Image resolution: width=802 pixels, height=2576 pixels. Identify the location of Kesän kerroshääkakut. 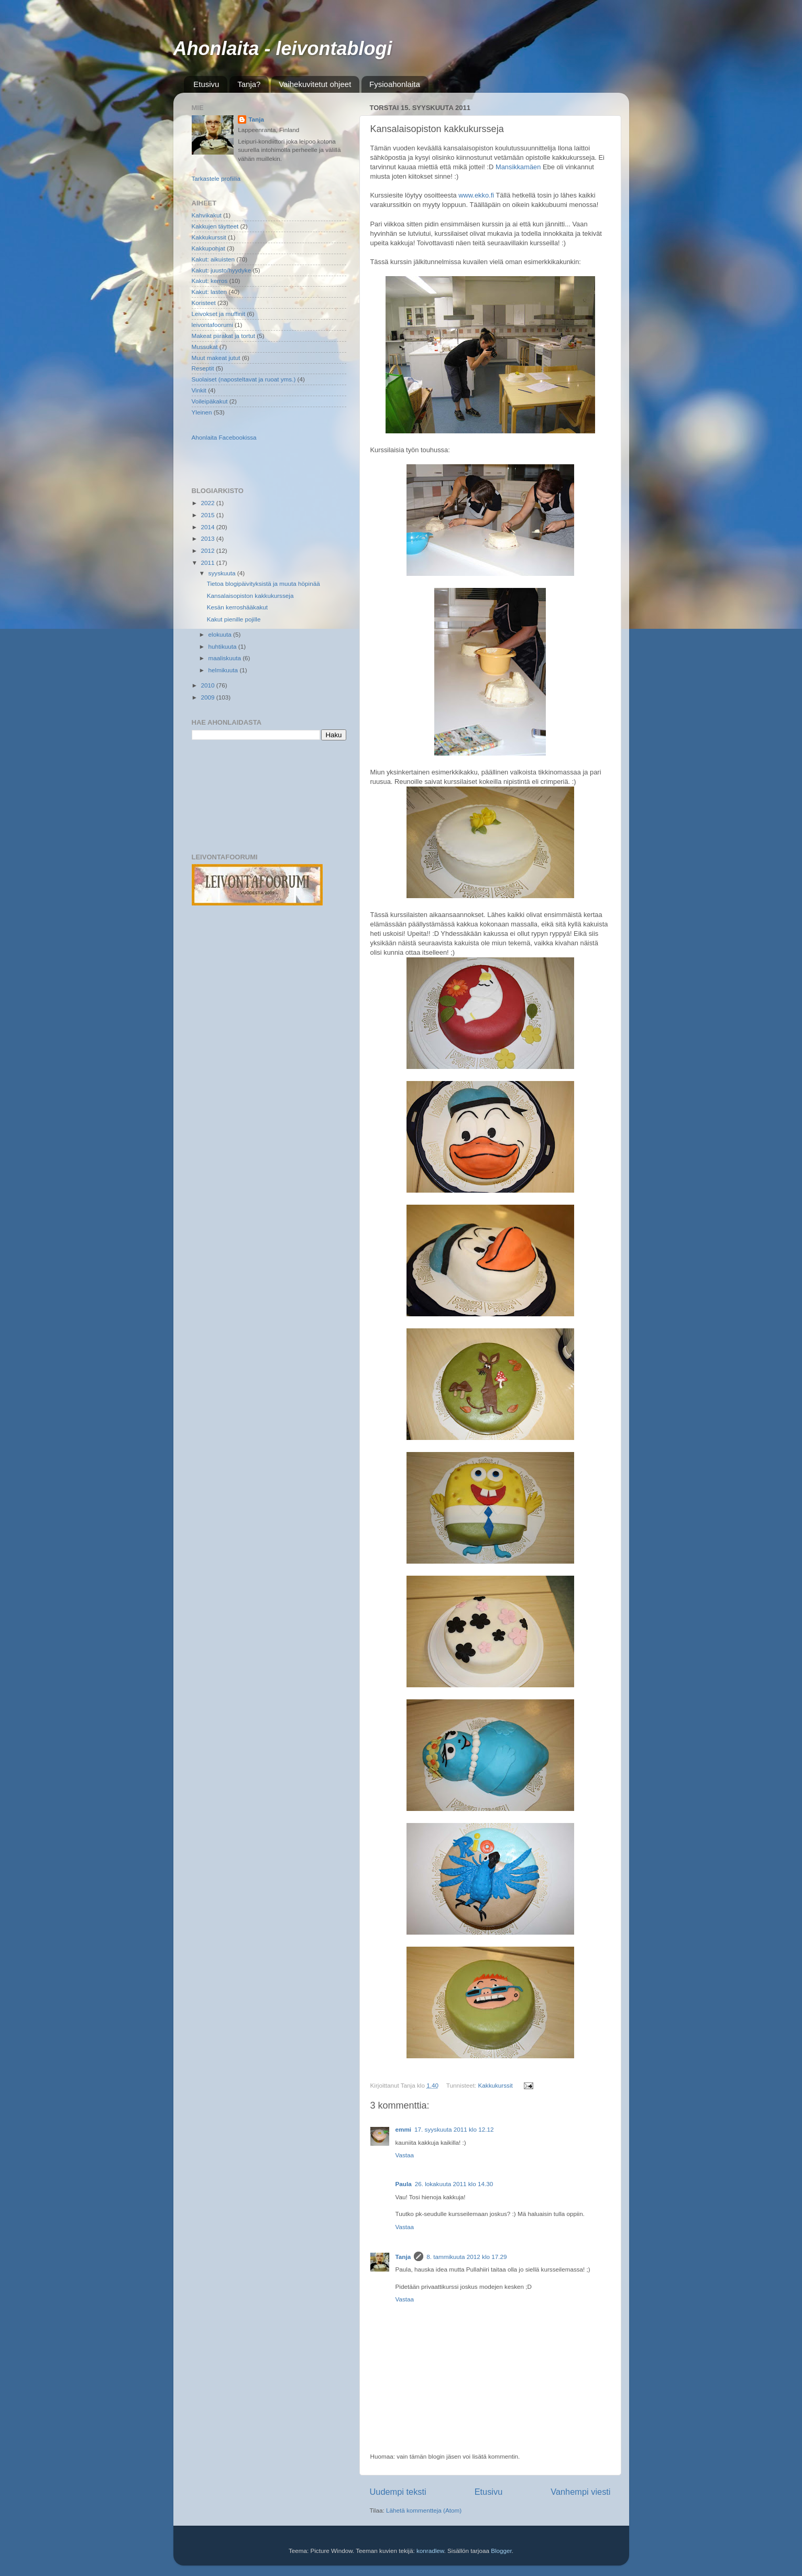
(237, 607).